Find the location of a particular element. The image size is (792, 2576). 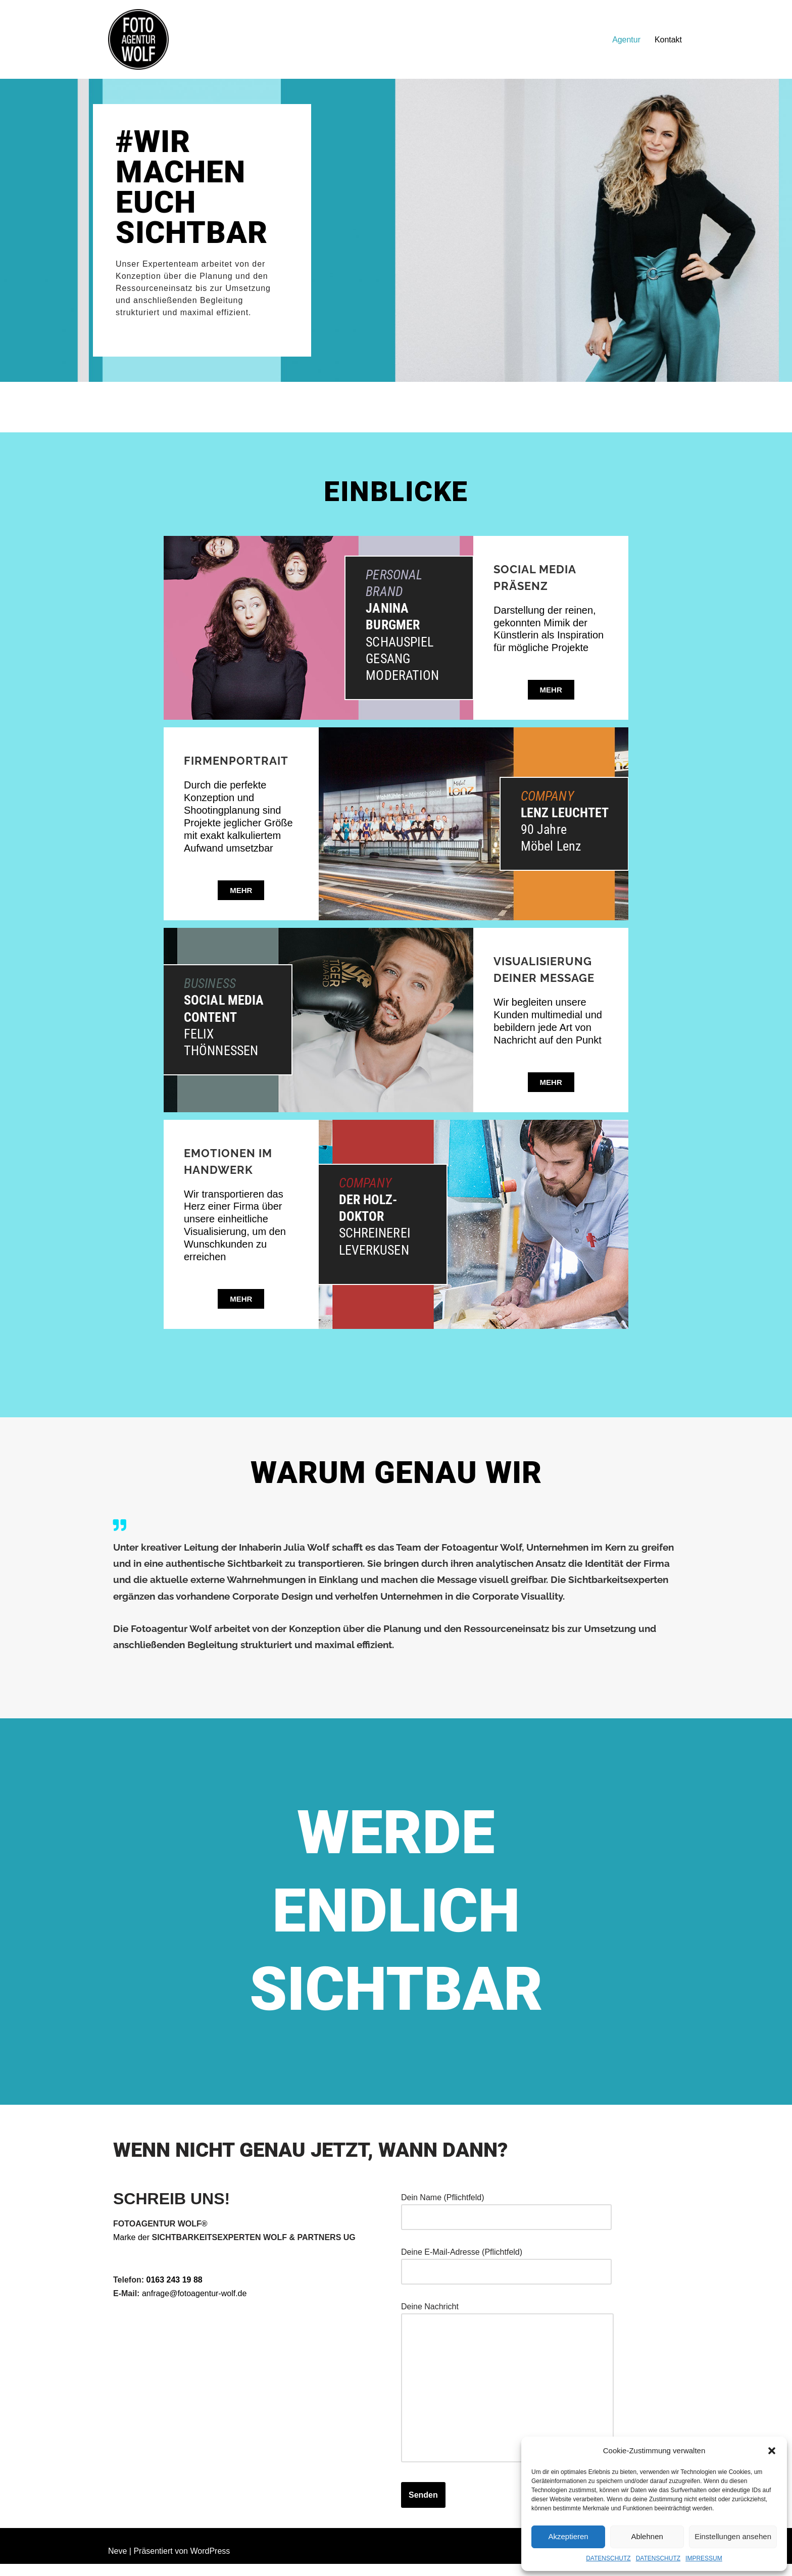

Einstellungen ansehen is located at coordinates (733, 2536).